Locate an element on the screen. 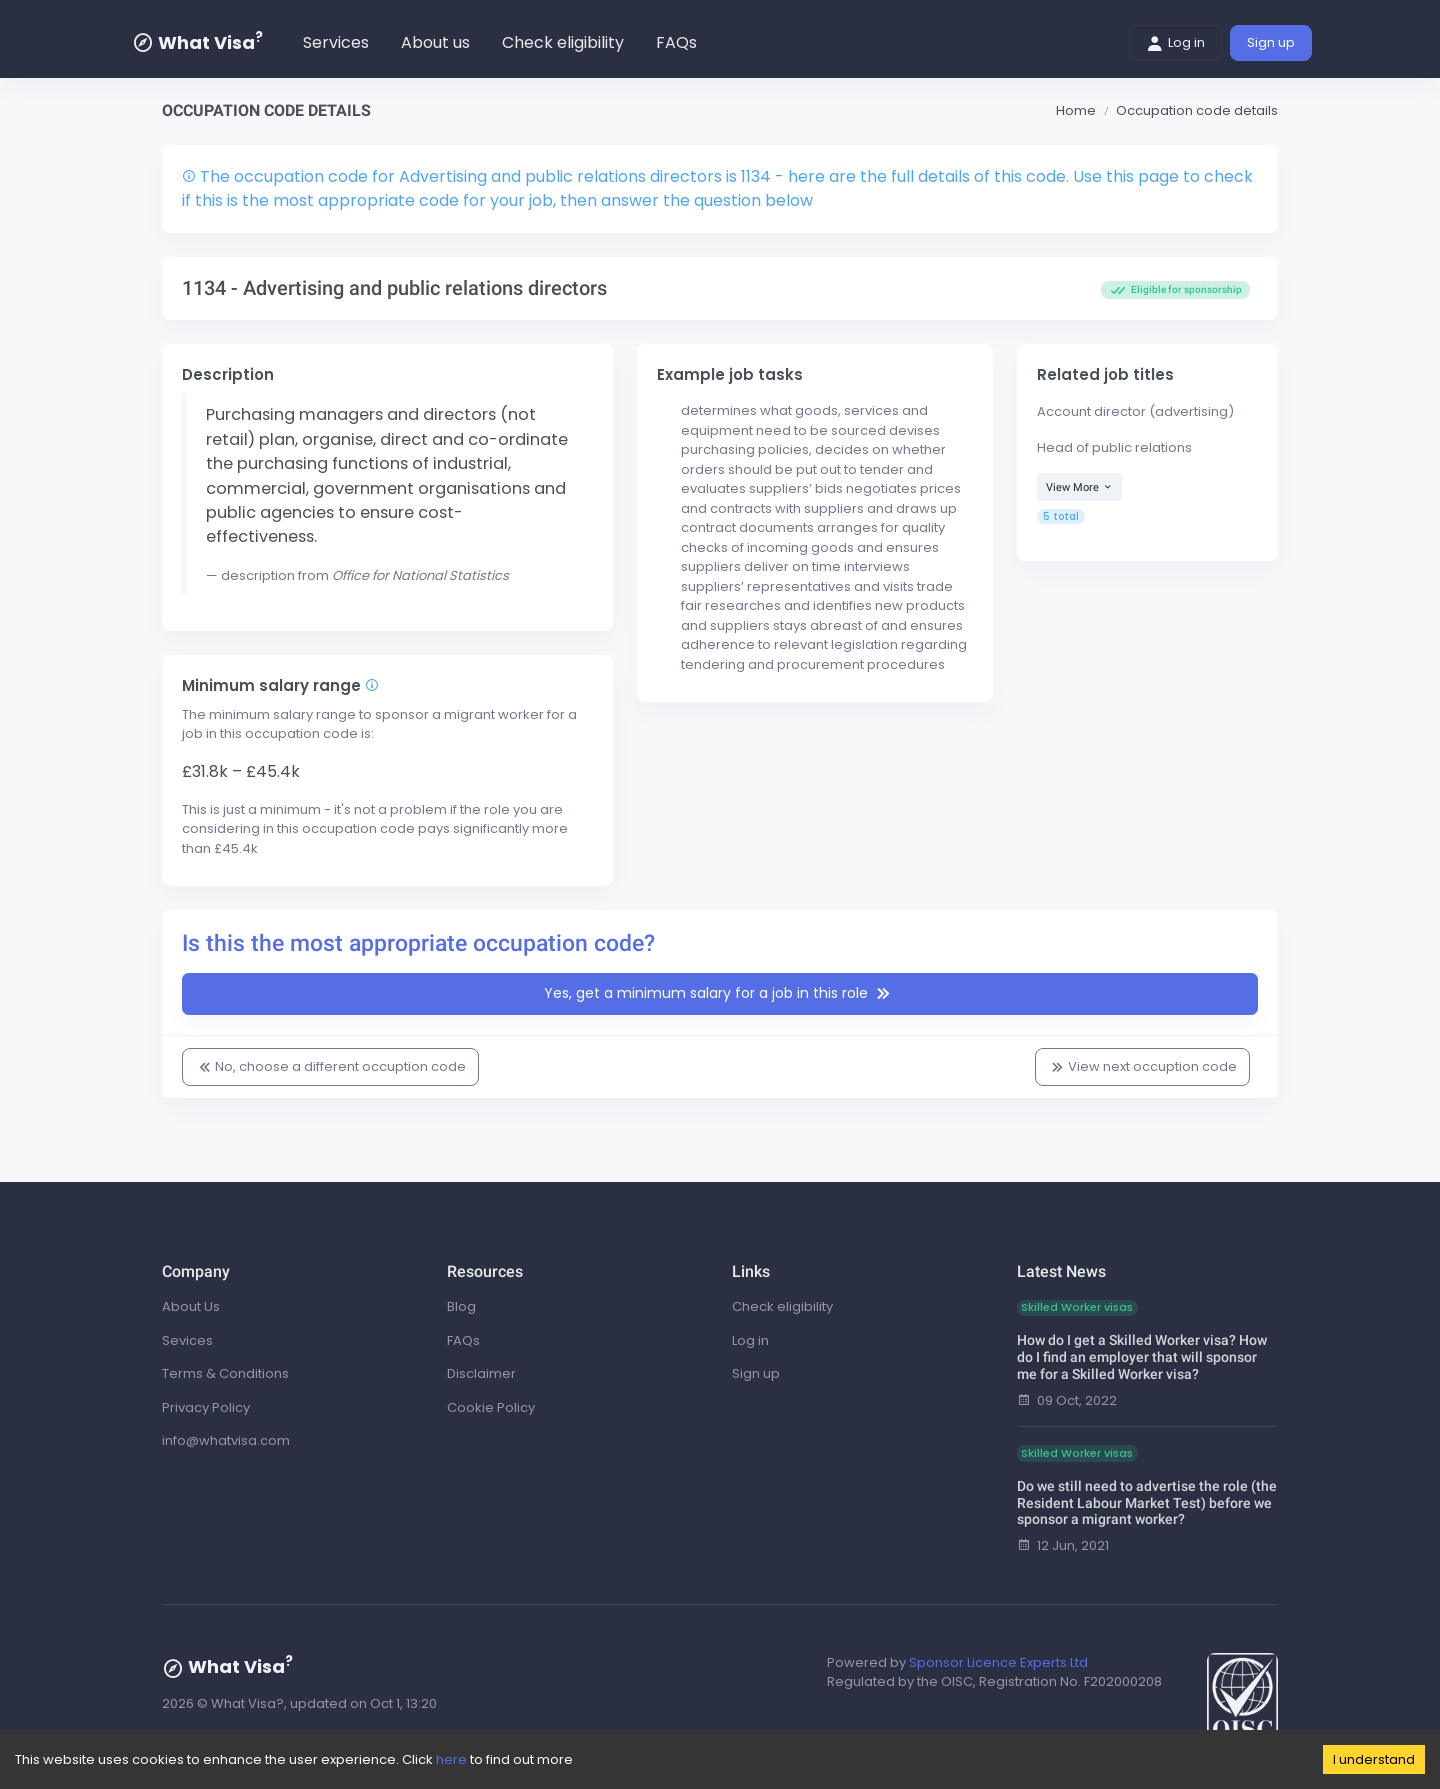 This screenshot has height=1789, width=1440. Yes, get a minimum salary for a job in this role is located at coordinates (720, 994).